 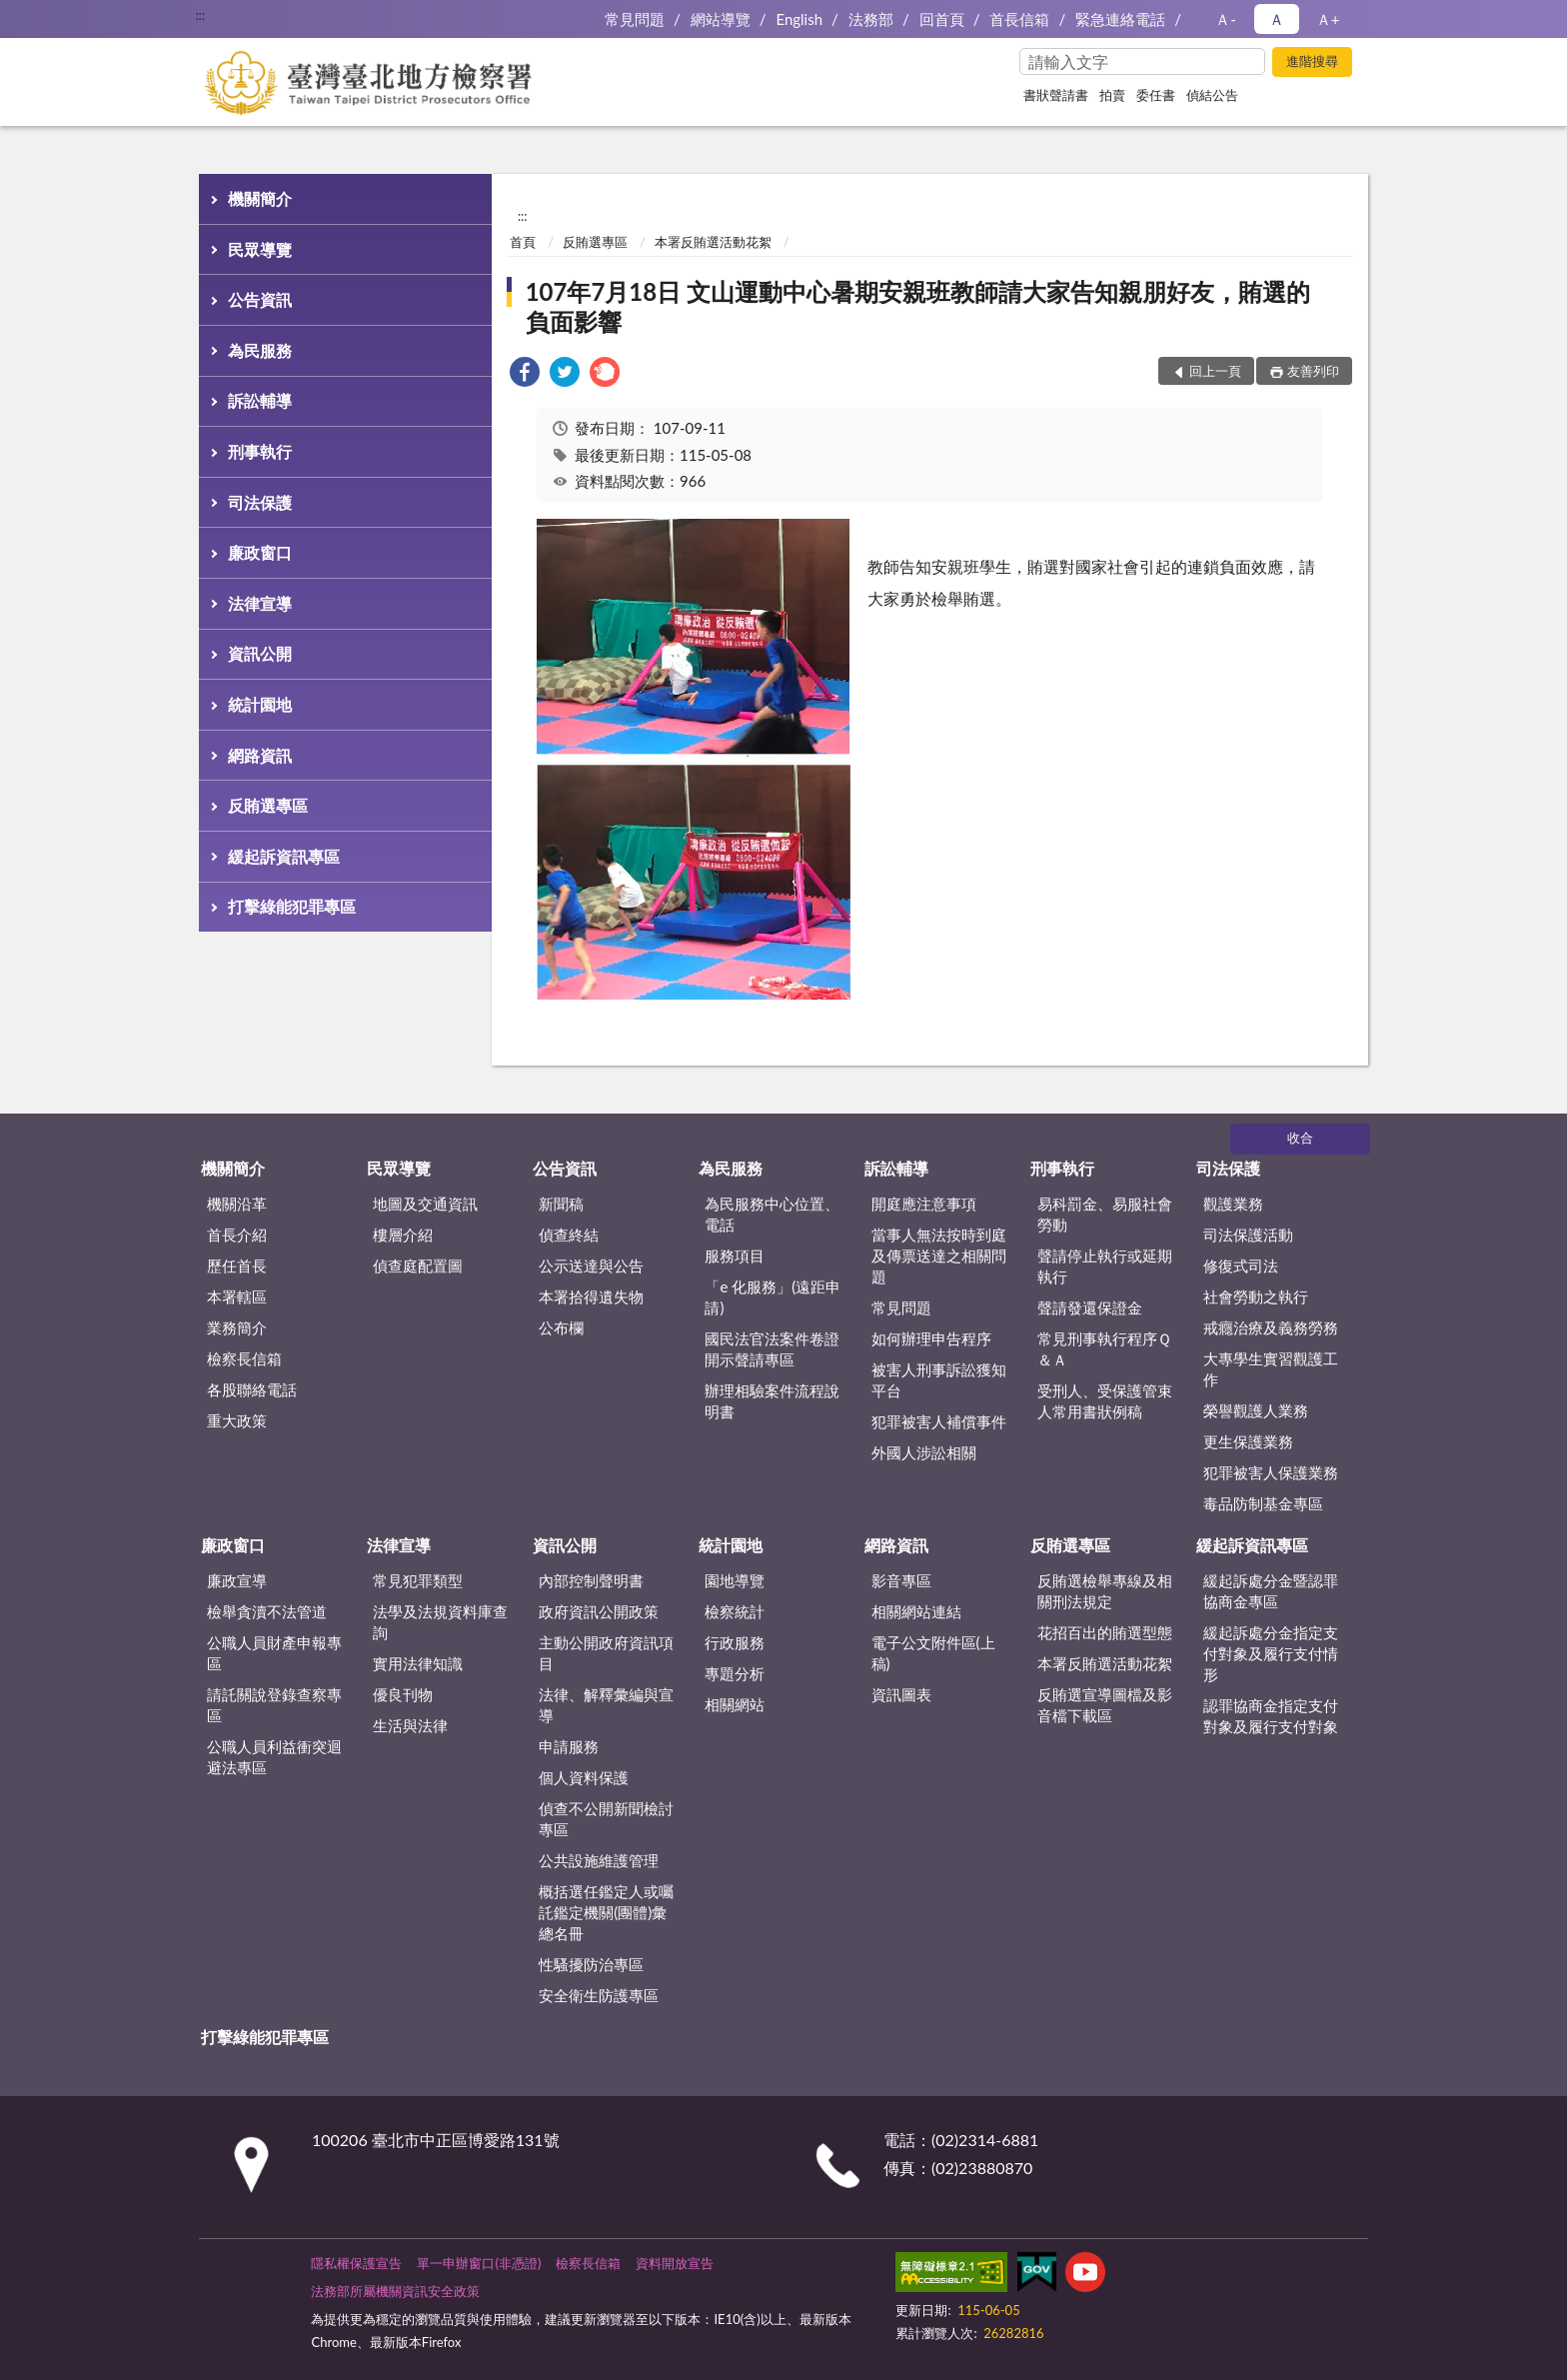 What do you see at coordinates (938, 1421) in the screenshot?
I see `犯罪被害人補償事件` at bounding box center [938, 1421].